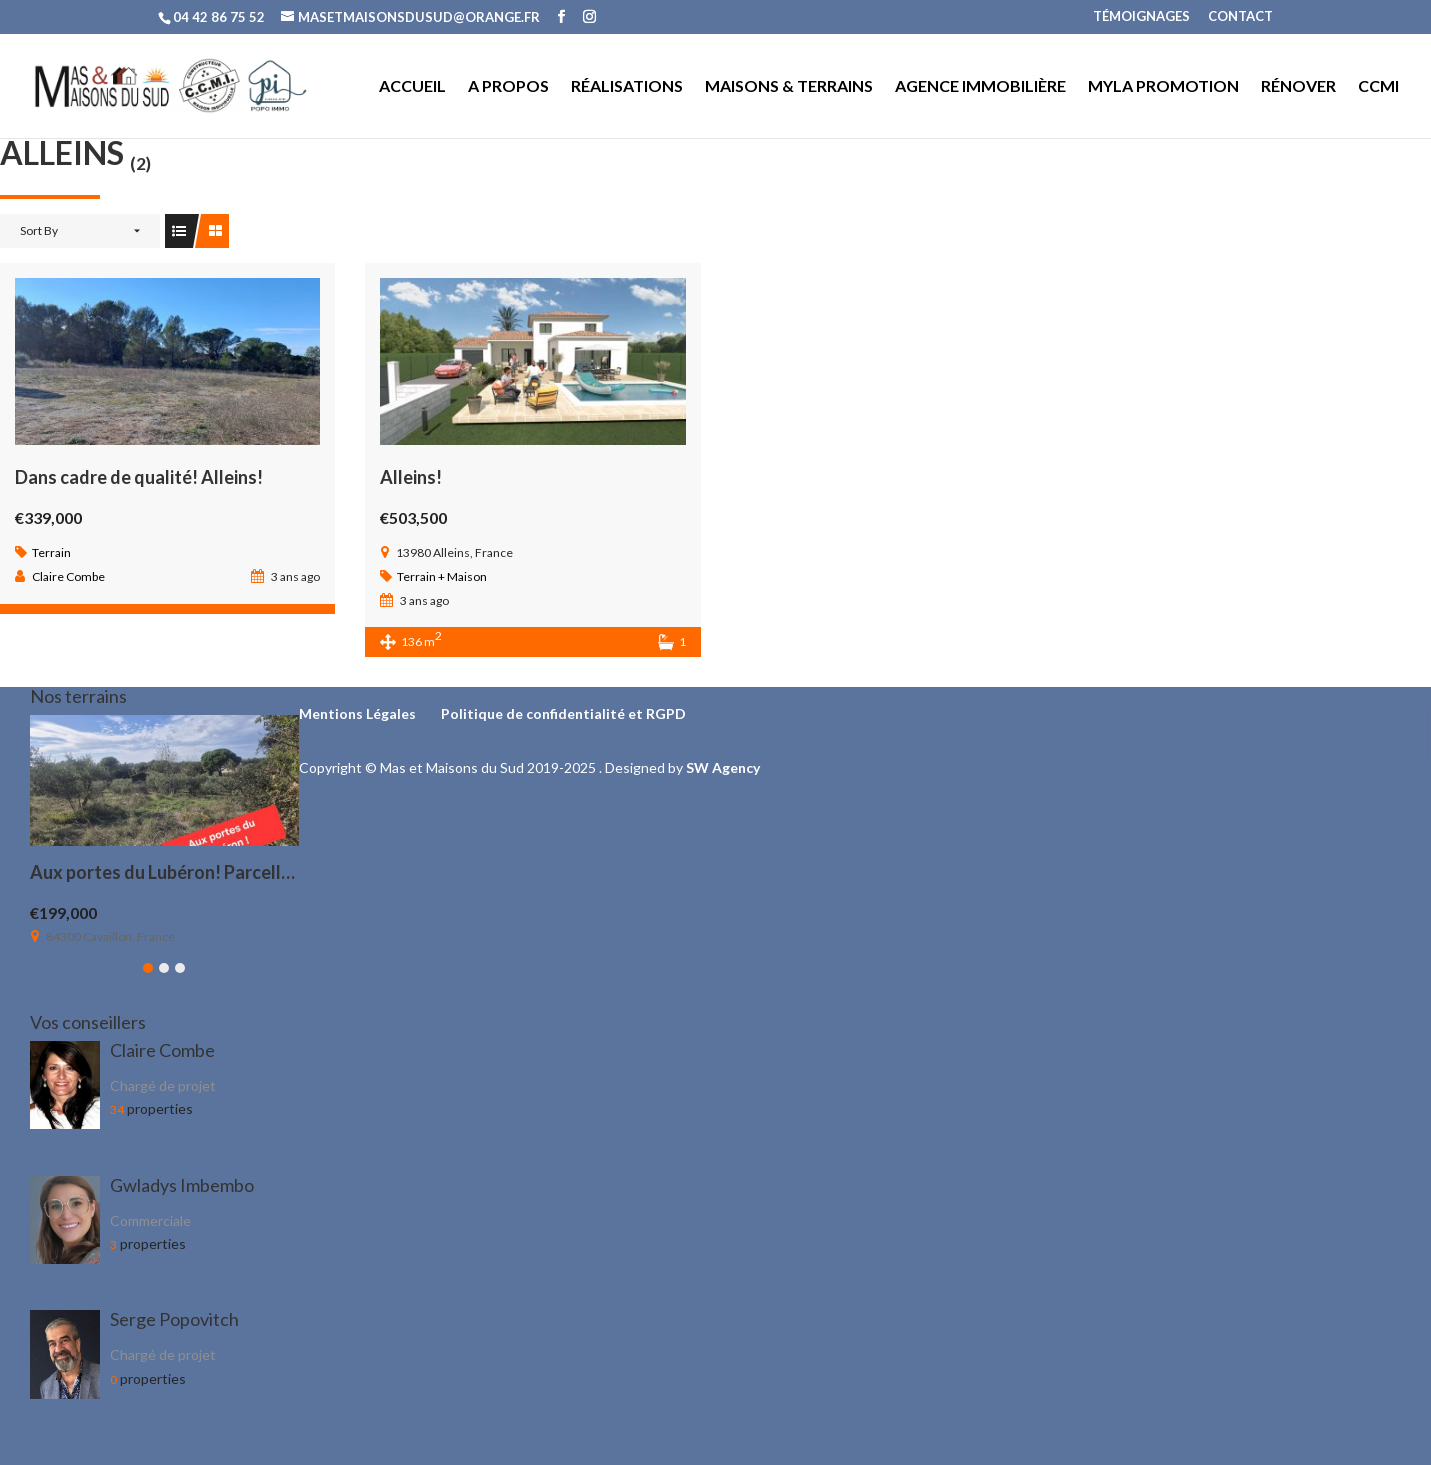  Describe the element at coordinates (412, 87) in the screenshot. I see `ACCUEIL` at that location.